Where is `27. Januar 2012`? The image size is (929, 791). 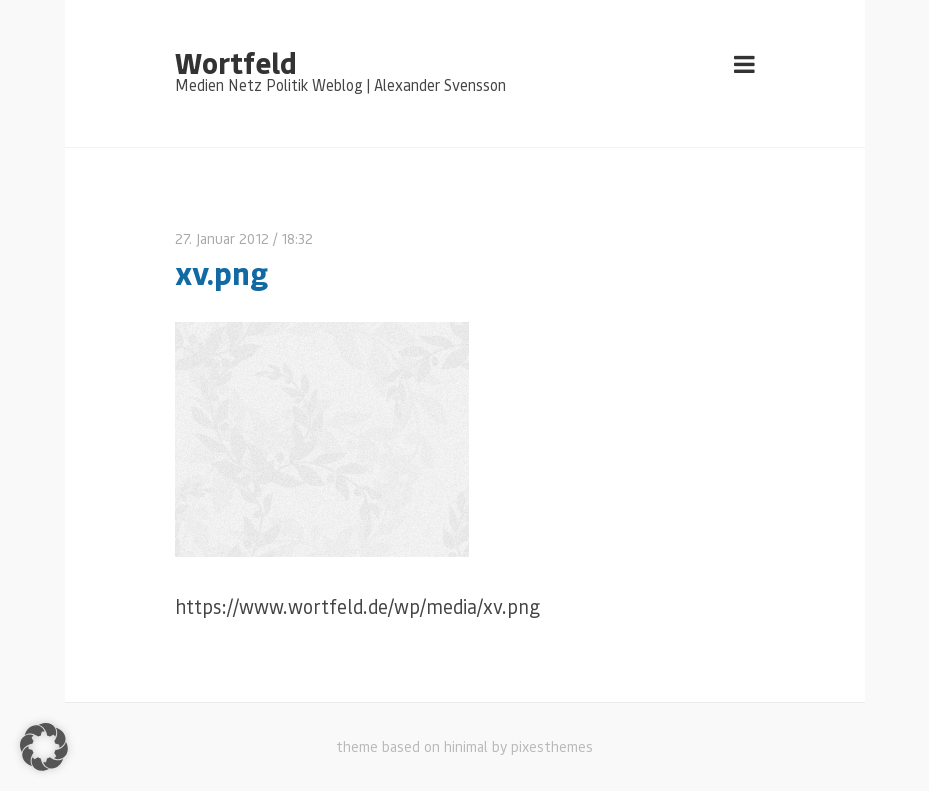 27. Januar 2012 is located at coordinates (222, 238).